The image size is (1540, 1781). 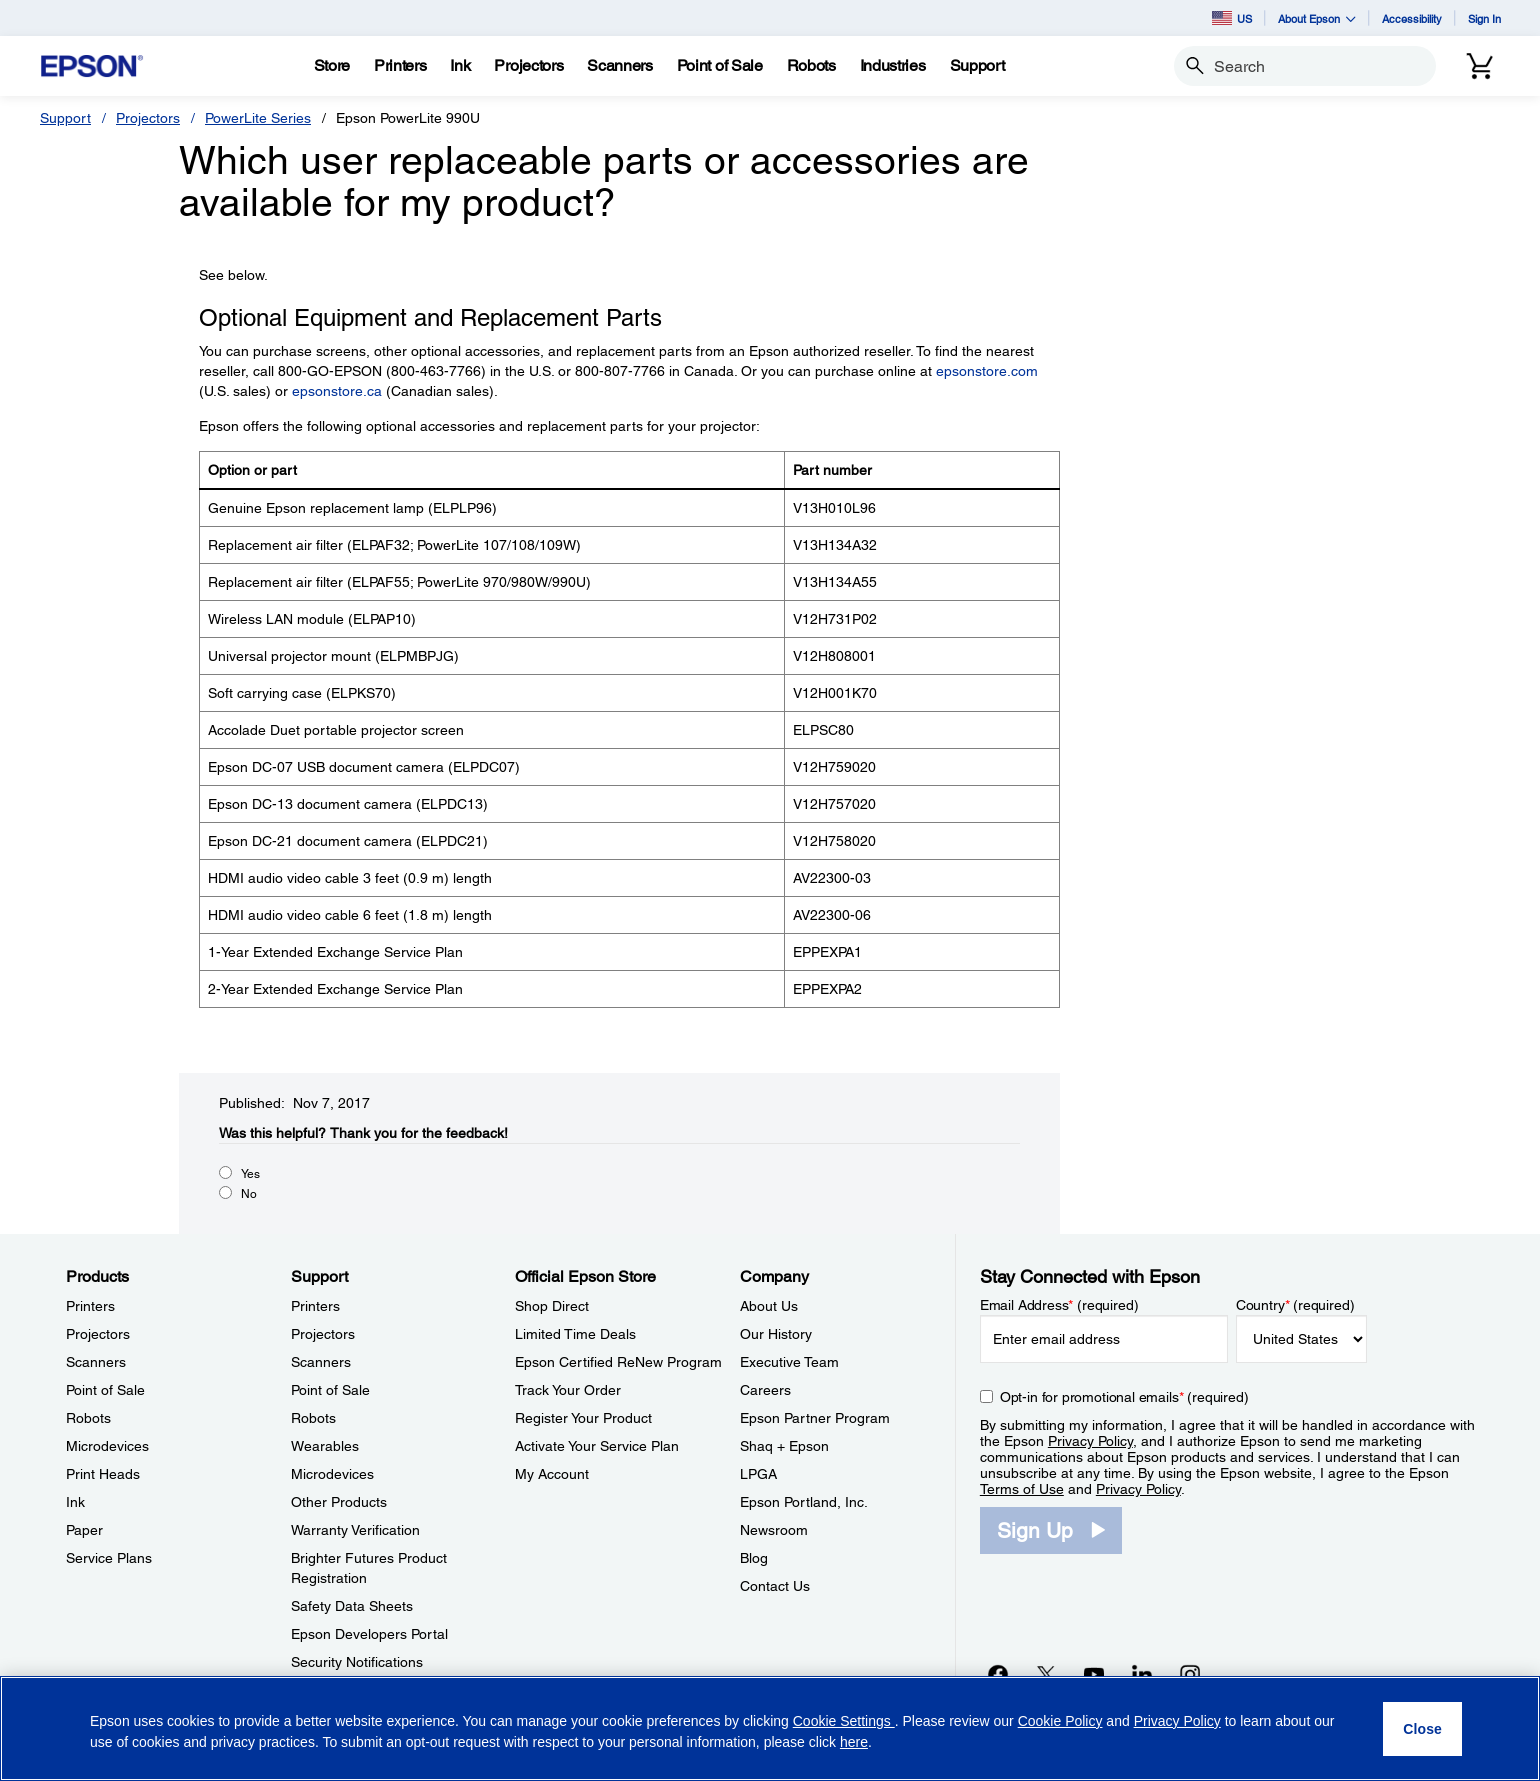 What do you see at coordinates (460, 66) in the screenshot?
I see `[Ink]` at bounding box center [460, 66].